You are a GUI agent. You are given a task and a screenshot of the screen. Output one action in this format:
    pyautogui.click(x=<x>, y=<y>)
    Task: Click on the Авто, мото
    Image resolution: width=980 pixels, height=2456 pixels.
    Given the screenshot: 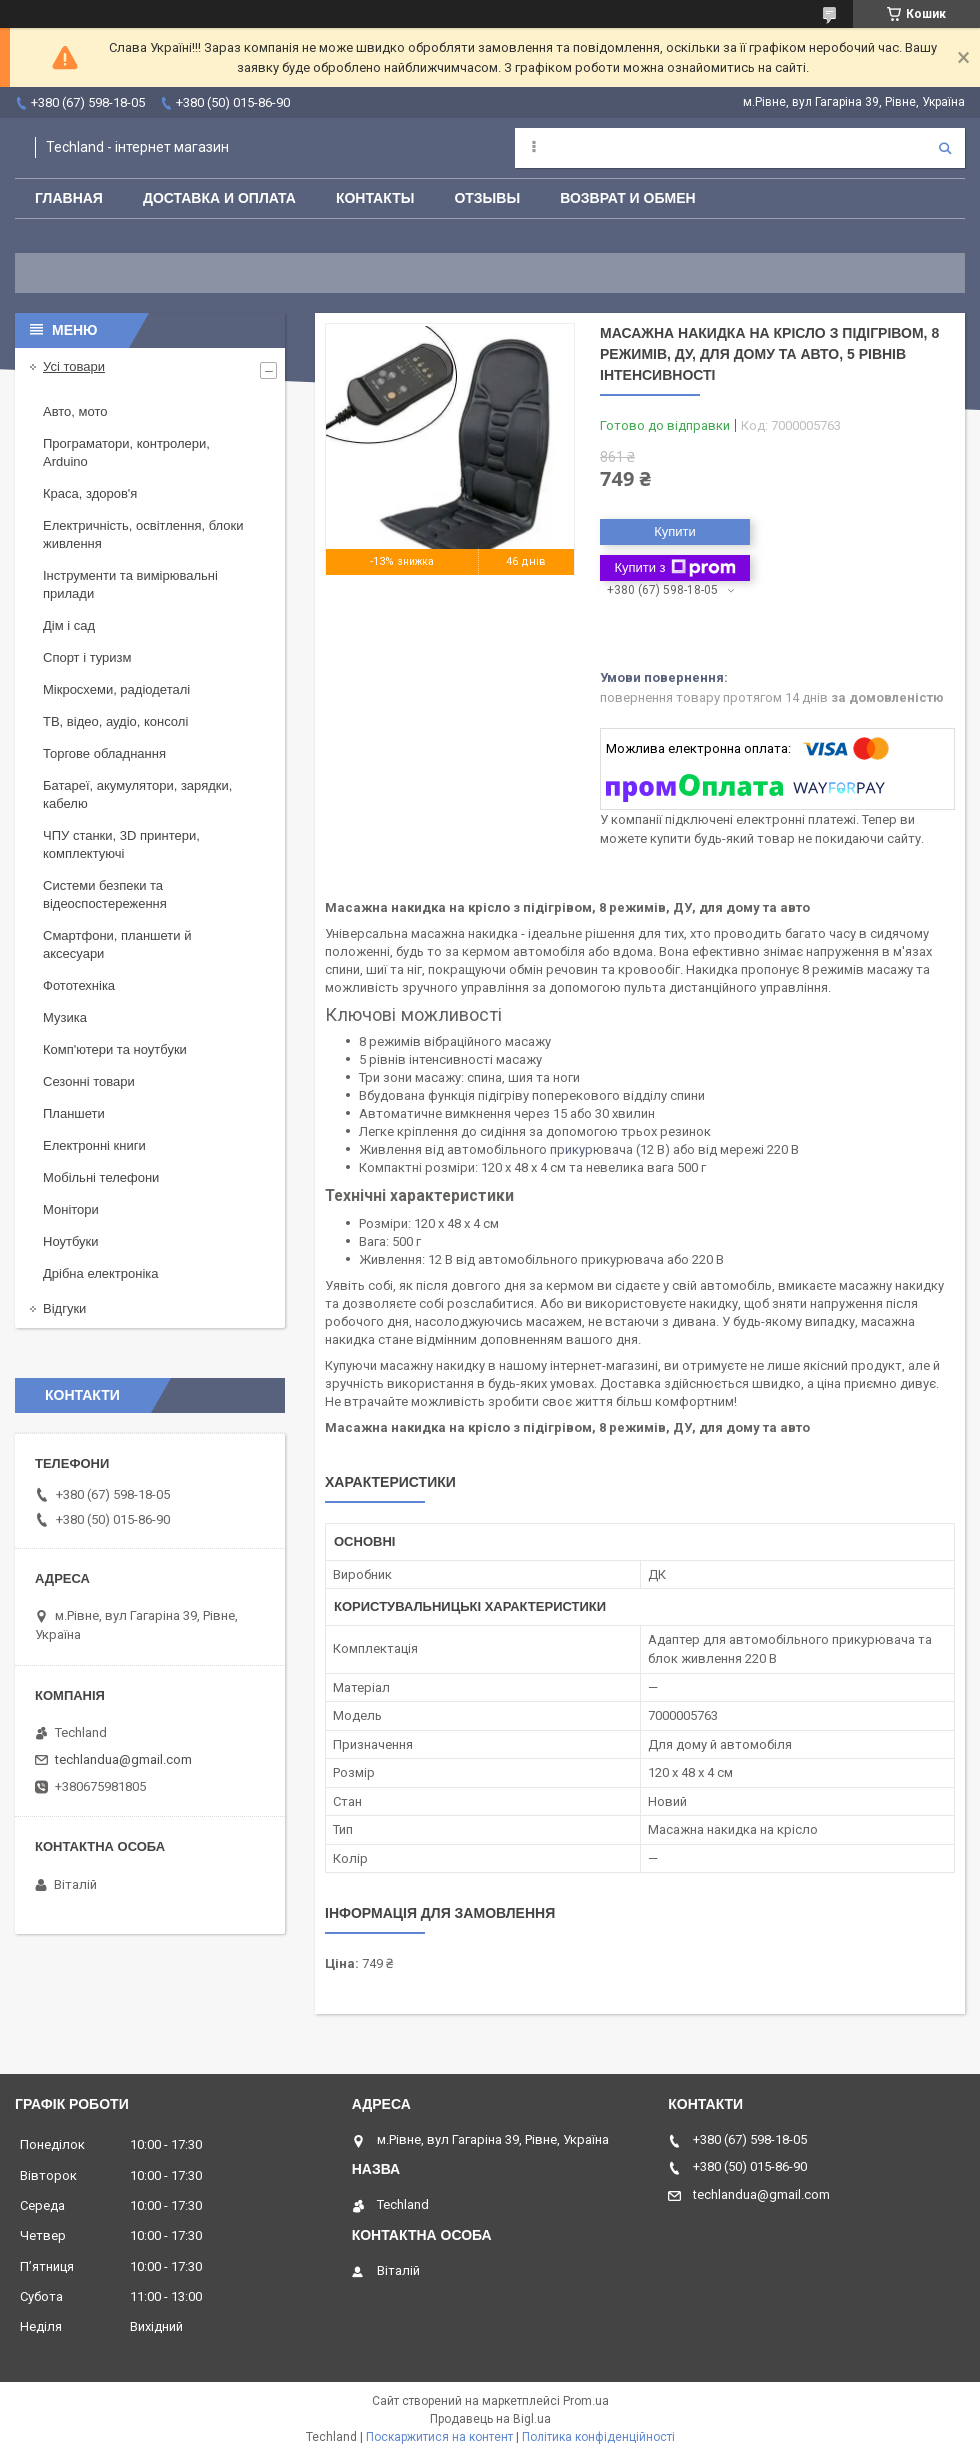 What is the action you would take?
    pyautogui.click(x=75, y=411)
    